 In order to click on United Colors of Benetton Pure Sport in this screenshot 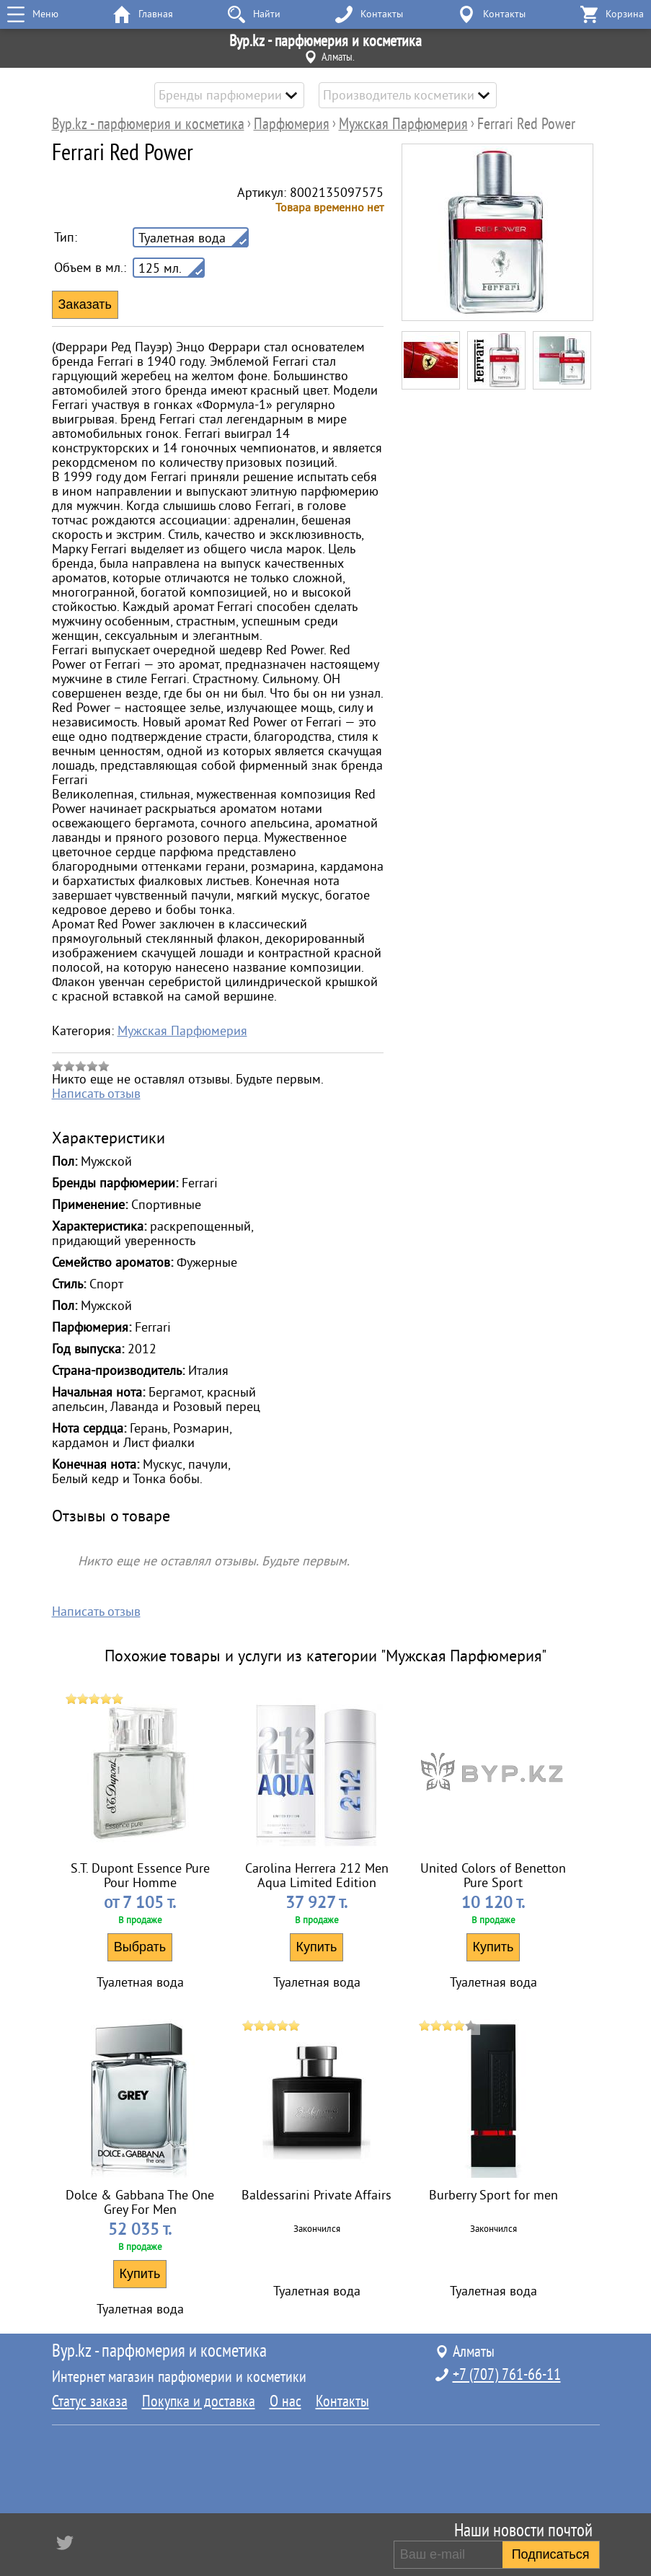, I will do `click(493, 1875)`.